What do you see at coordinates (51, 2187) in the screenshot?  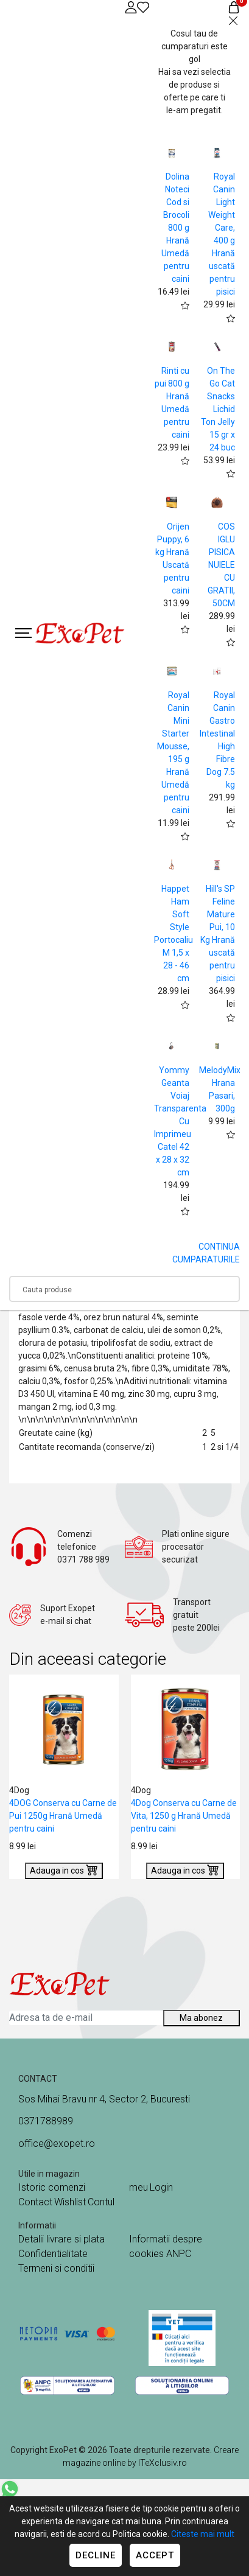 I see `Istoric comenzi` at bounding box center [51, 2187].